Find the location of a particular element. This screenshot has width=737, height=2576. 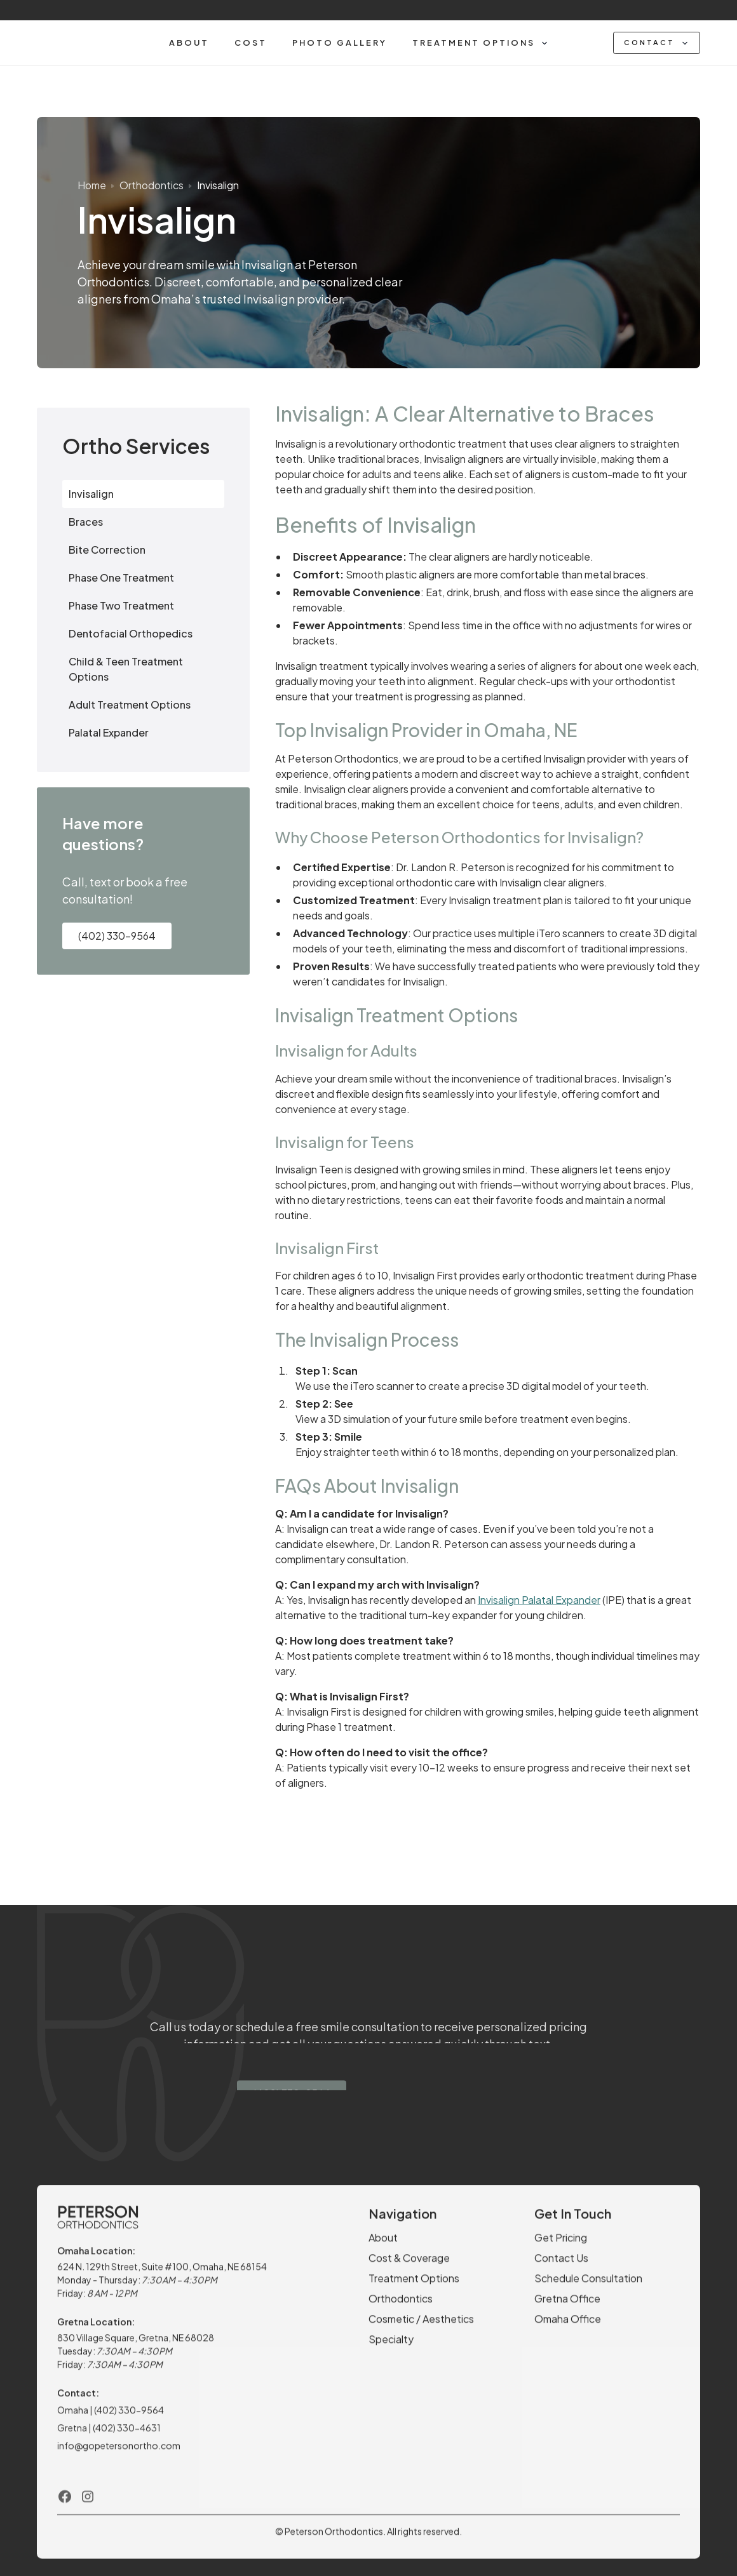

Palatal Expander is located at coordinates (109, 732).